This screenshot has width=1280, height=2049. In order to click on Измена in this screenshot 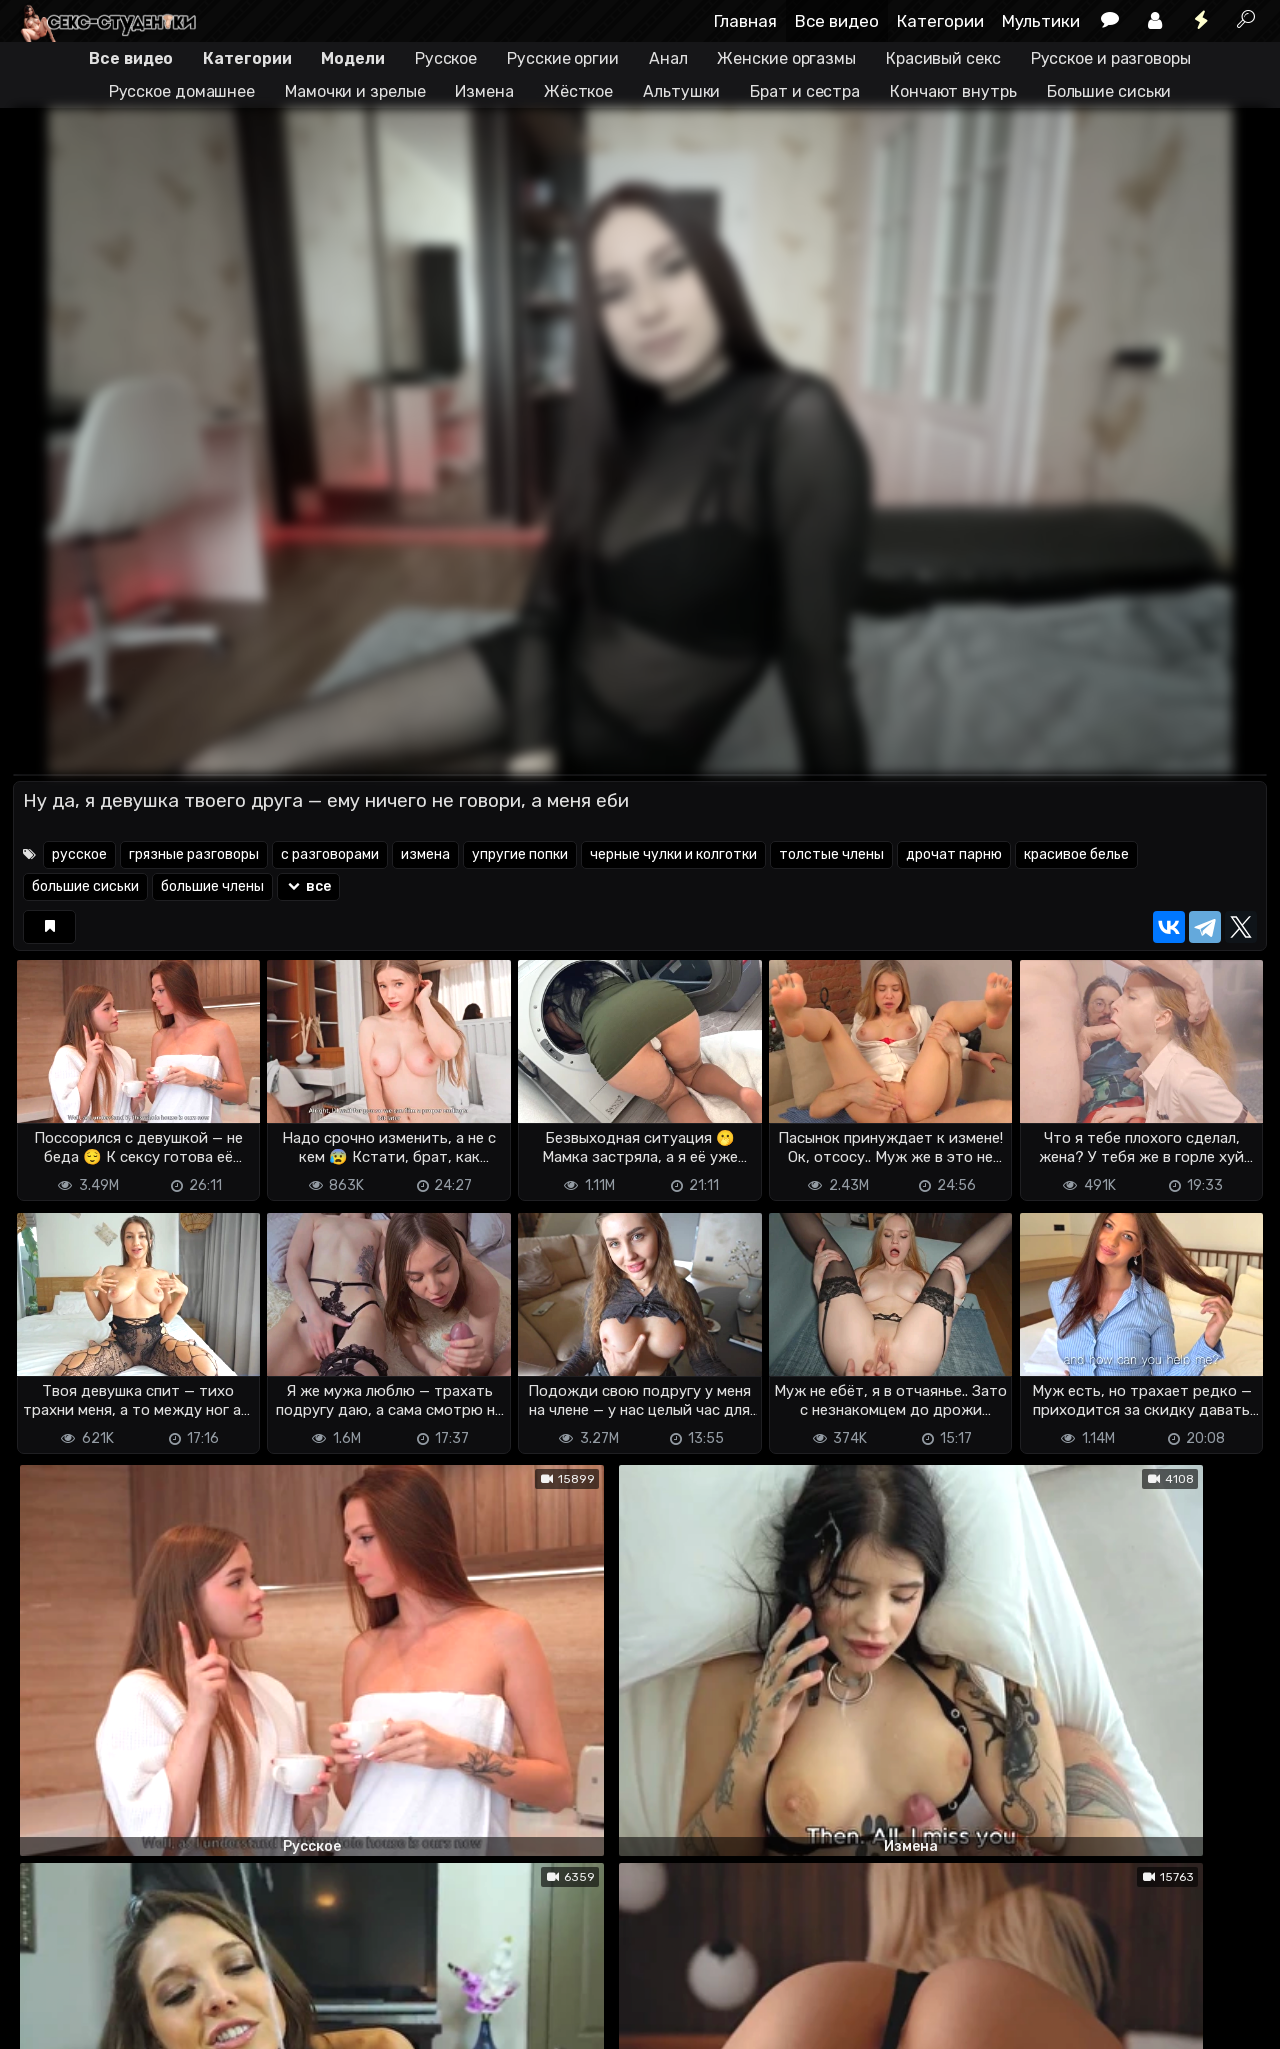, I will do `click(484, 91)`.